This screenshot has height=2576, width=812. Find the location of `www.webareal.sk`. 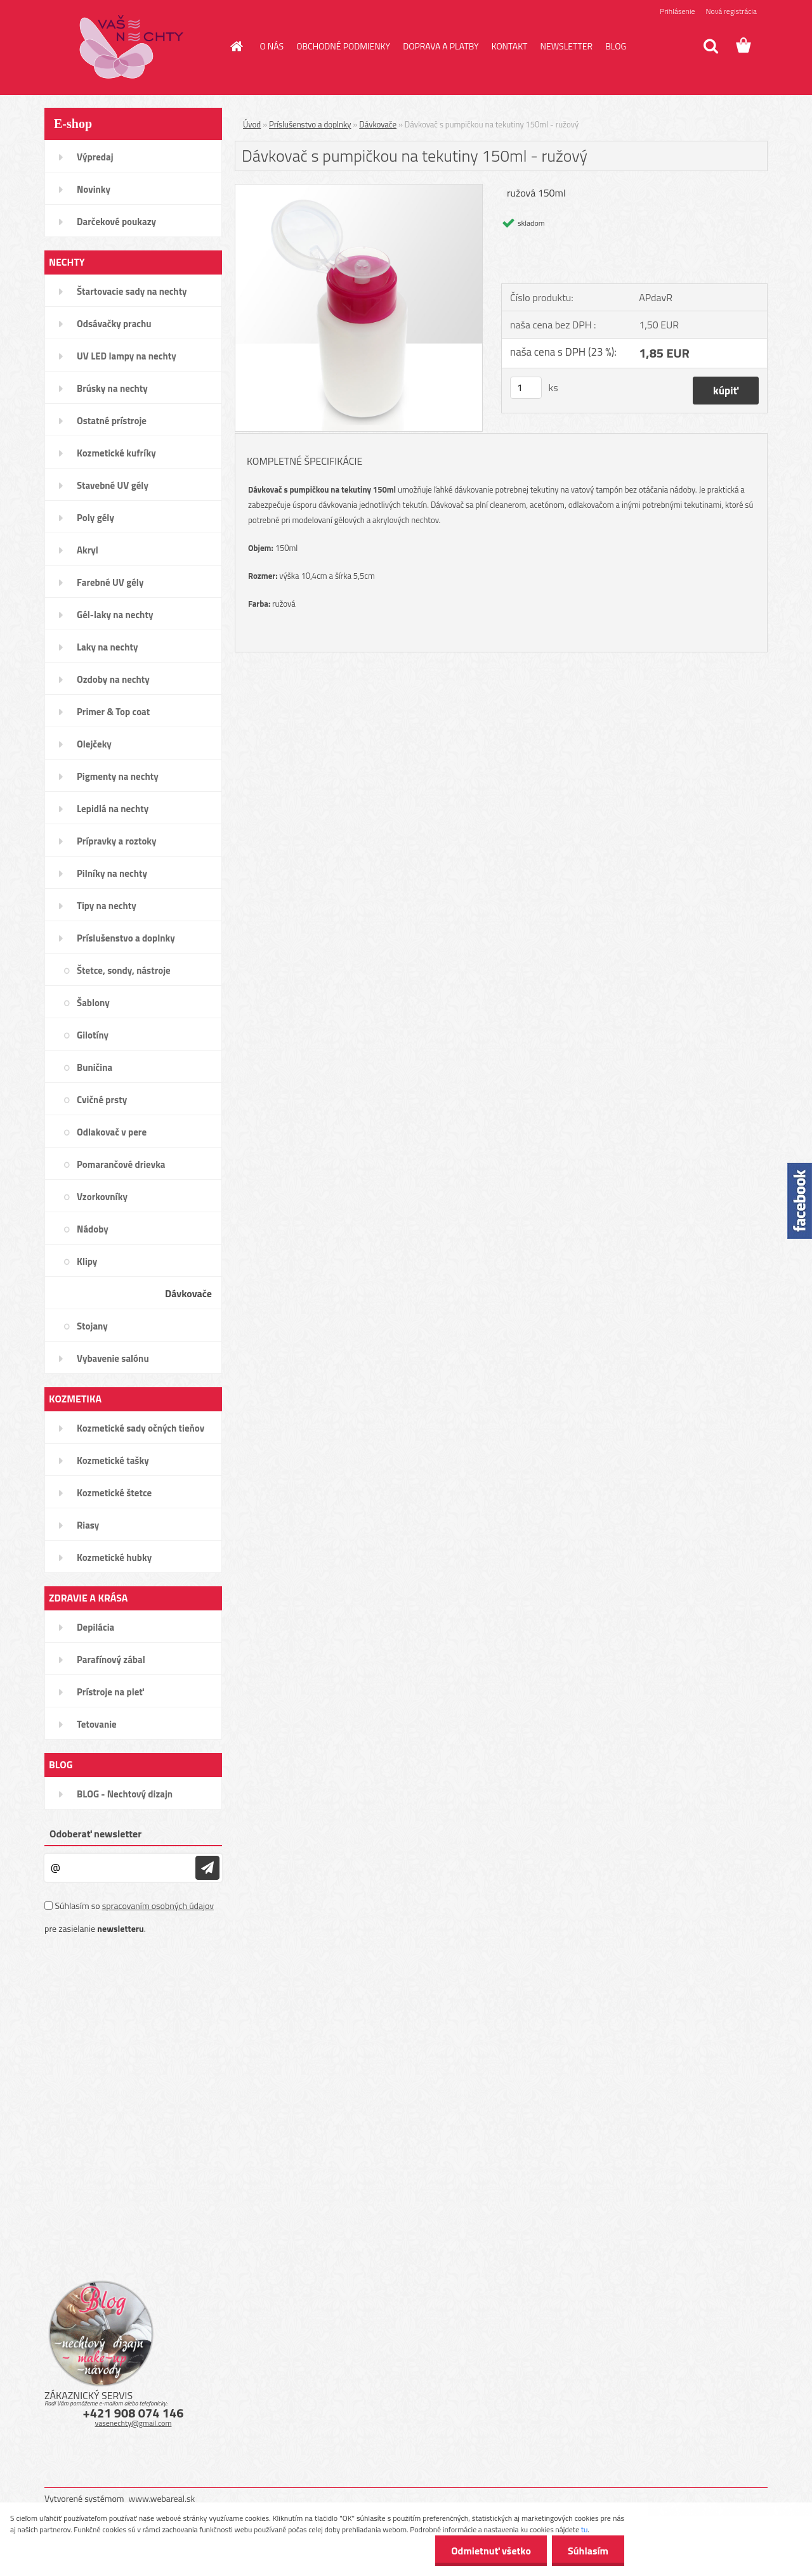

www.webareal.sk is located at coordinates (162, 2498).